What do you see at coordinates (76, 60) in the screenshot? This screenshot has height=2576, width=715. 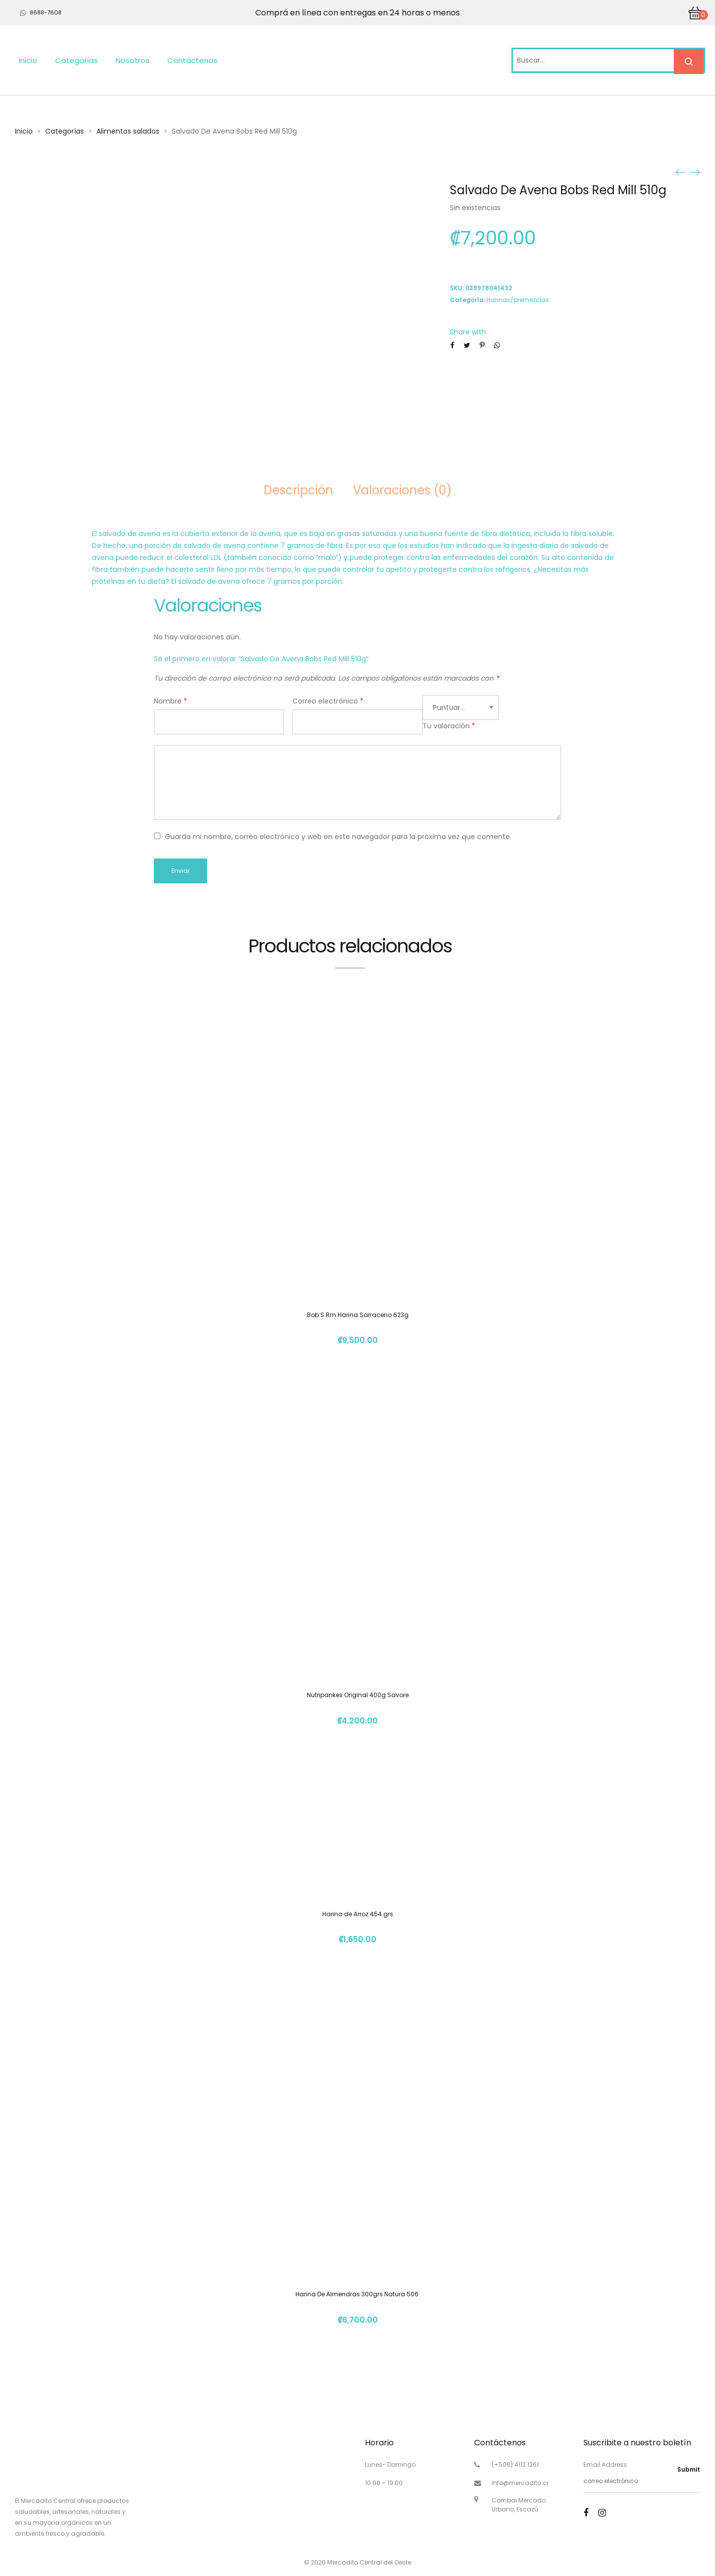 I see `Categorías` at bounding box center [76, 60].